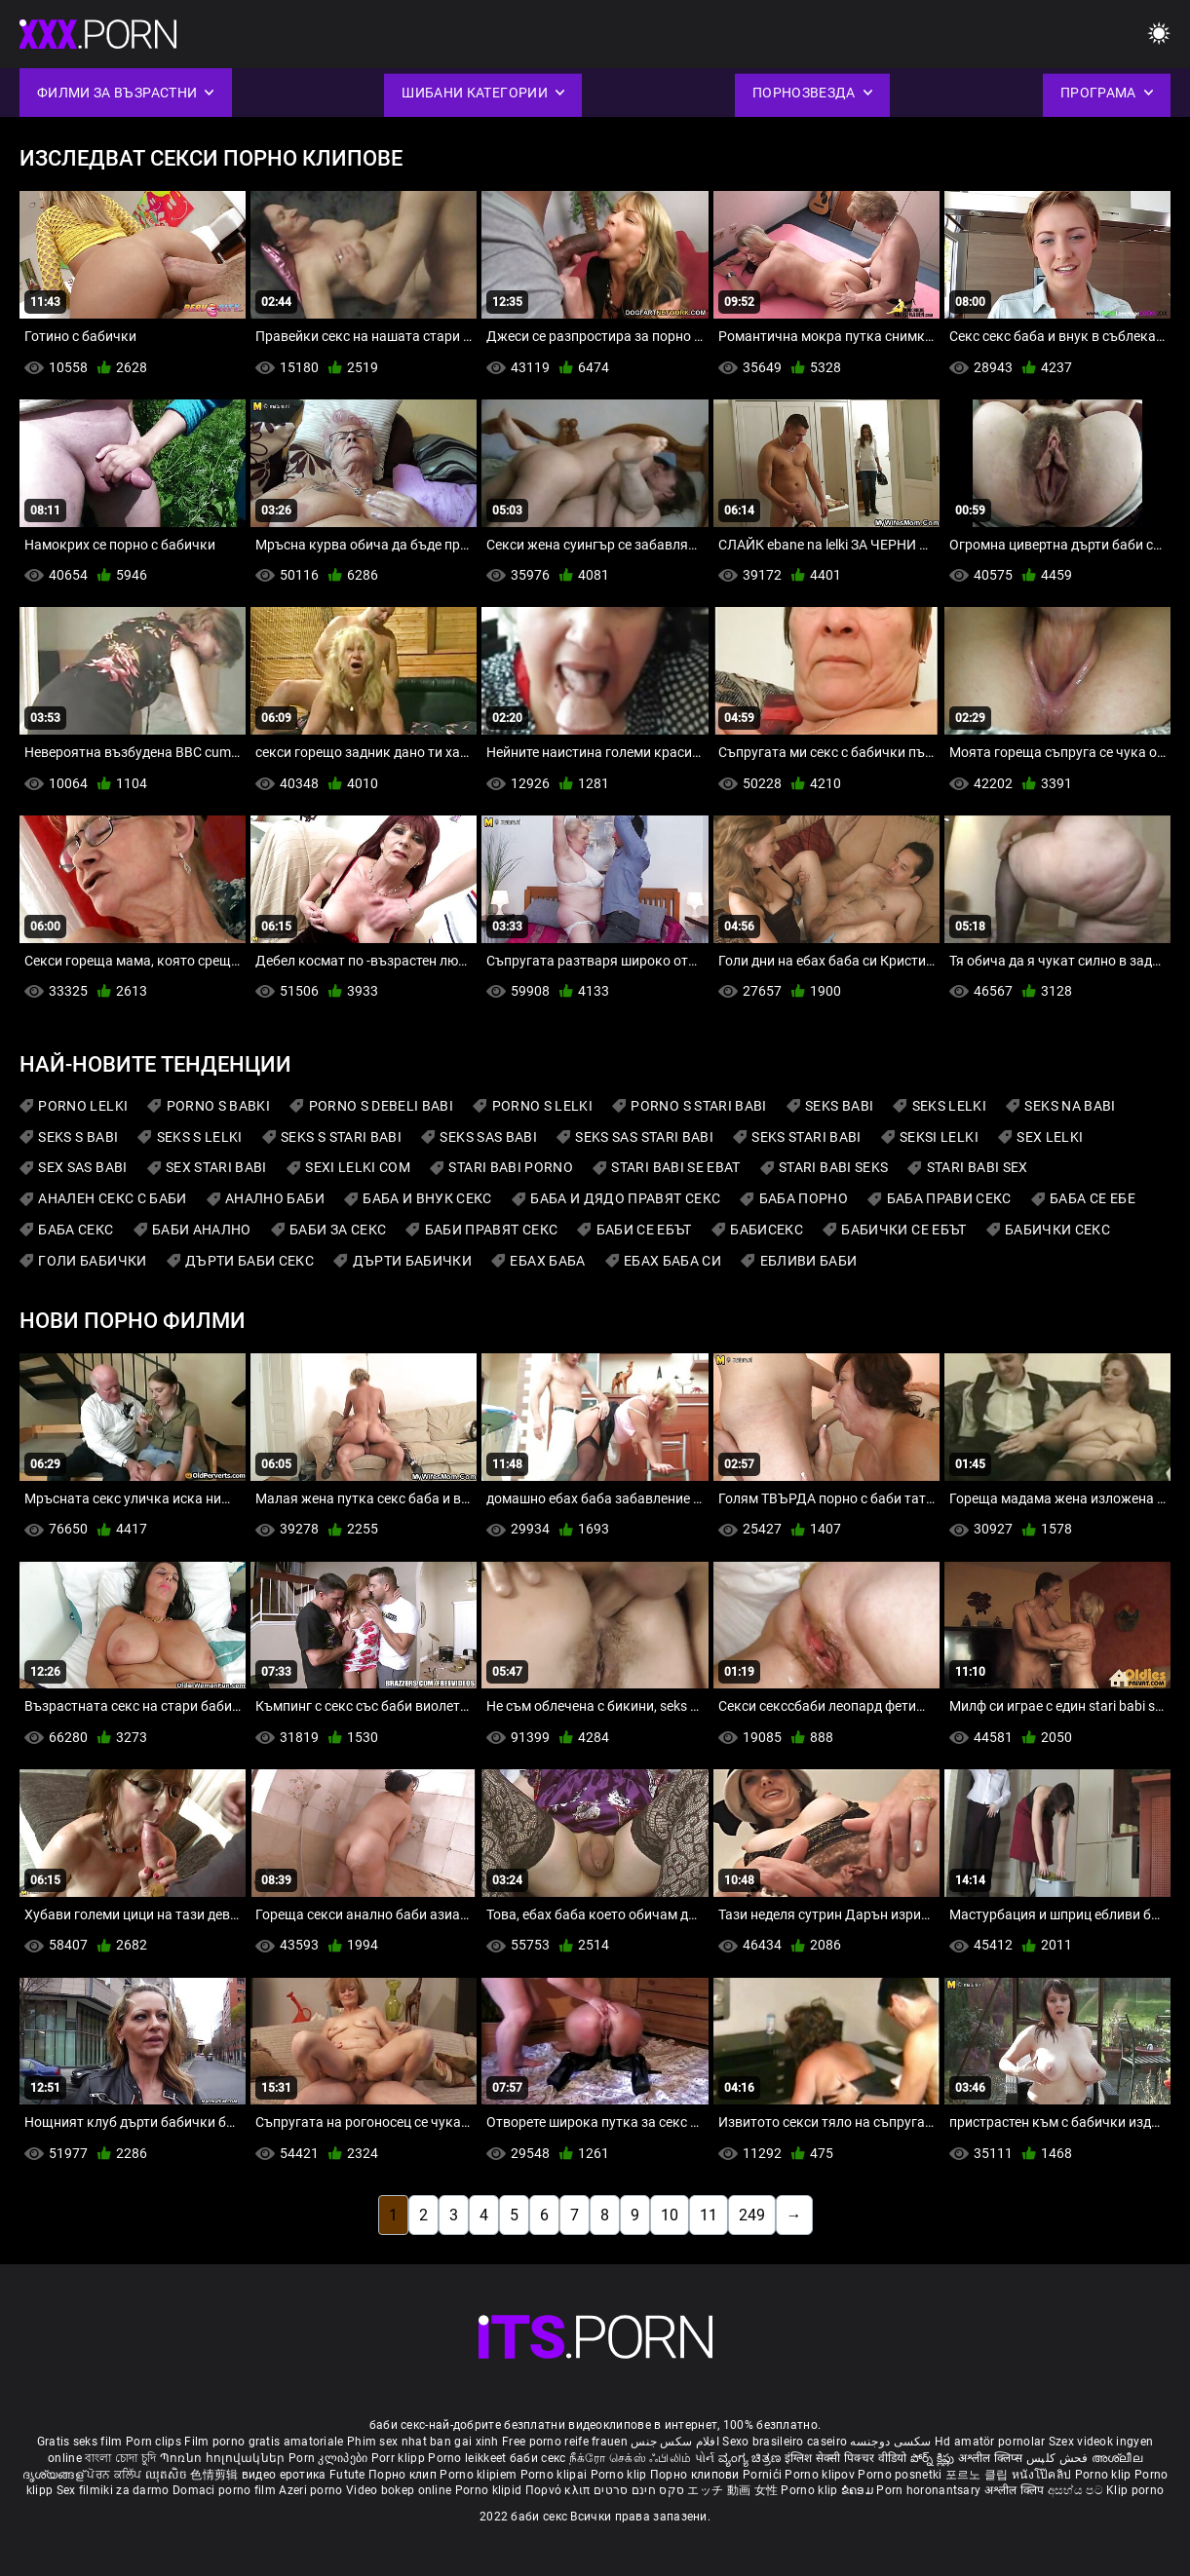  Describe the element at coordinates (978, 2474) in the screenshot. I see `포르노 클립` at that location.